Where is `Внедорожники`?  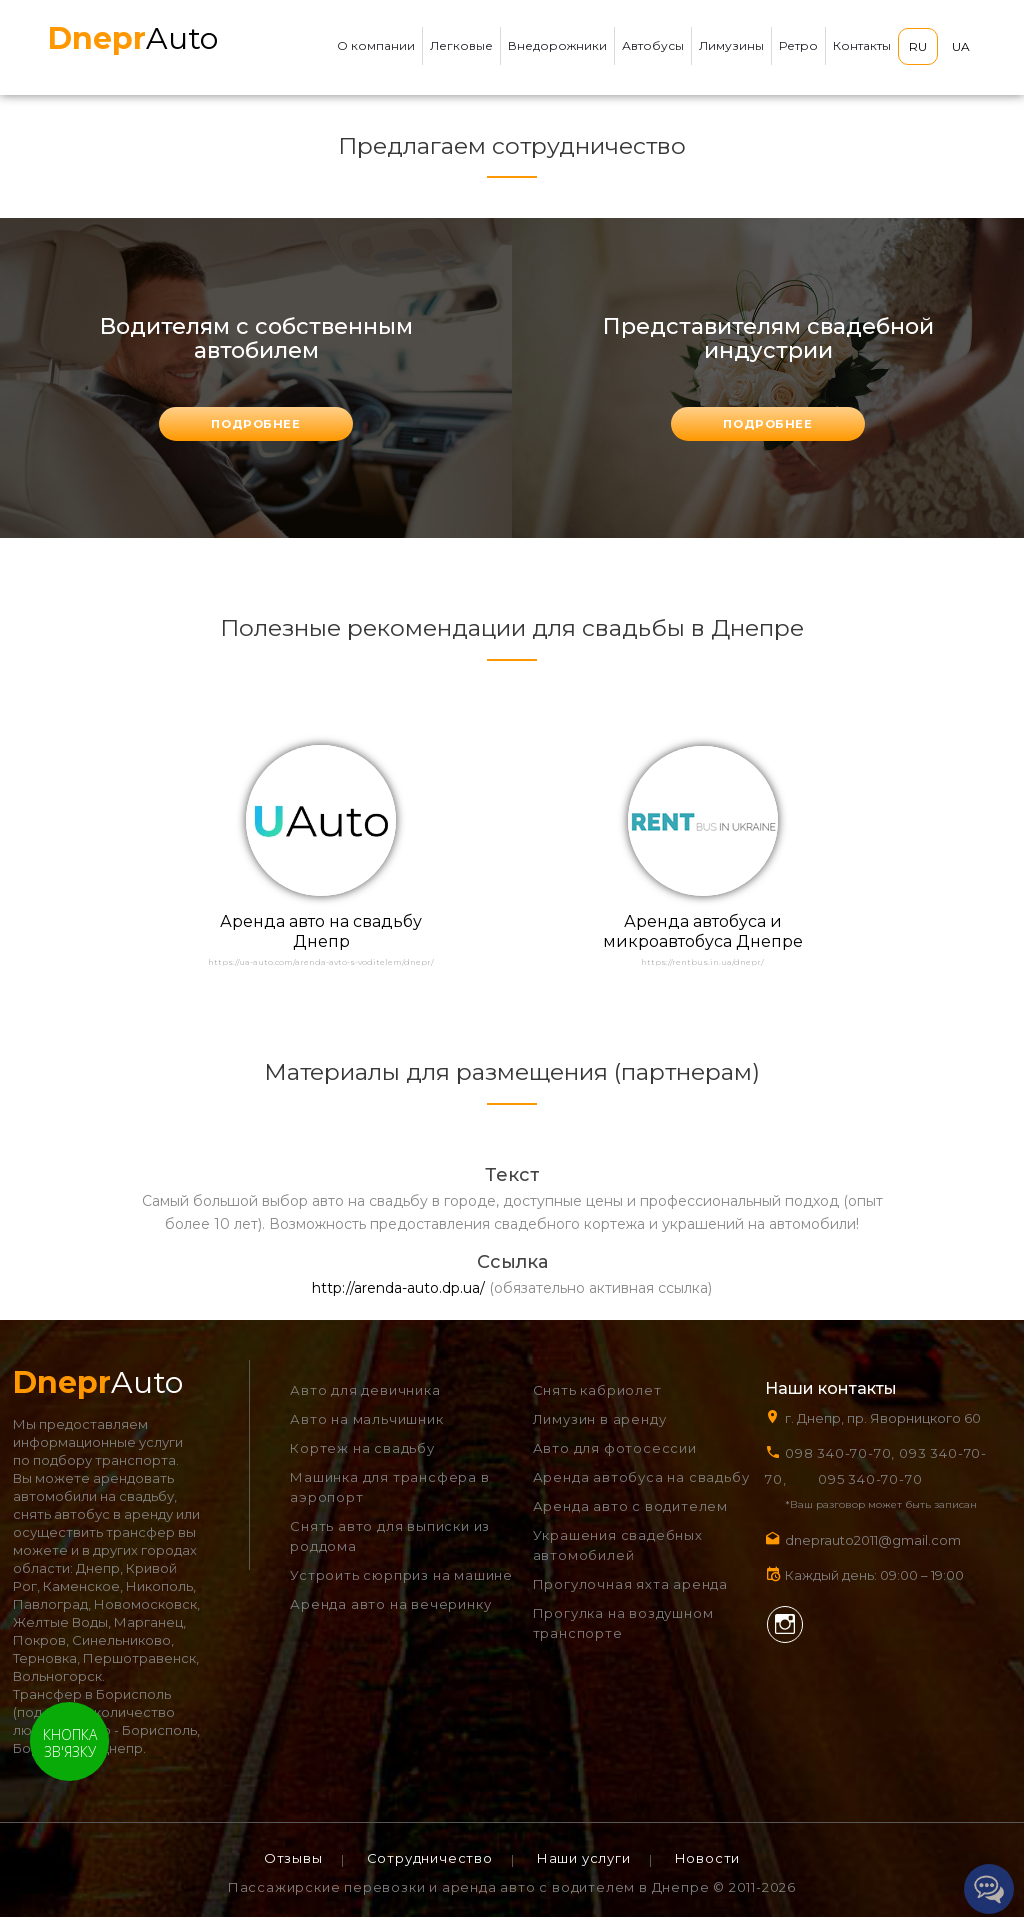
Внедорожники is located at coordinates (557, 45).